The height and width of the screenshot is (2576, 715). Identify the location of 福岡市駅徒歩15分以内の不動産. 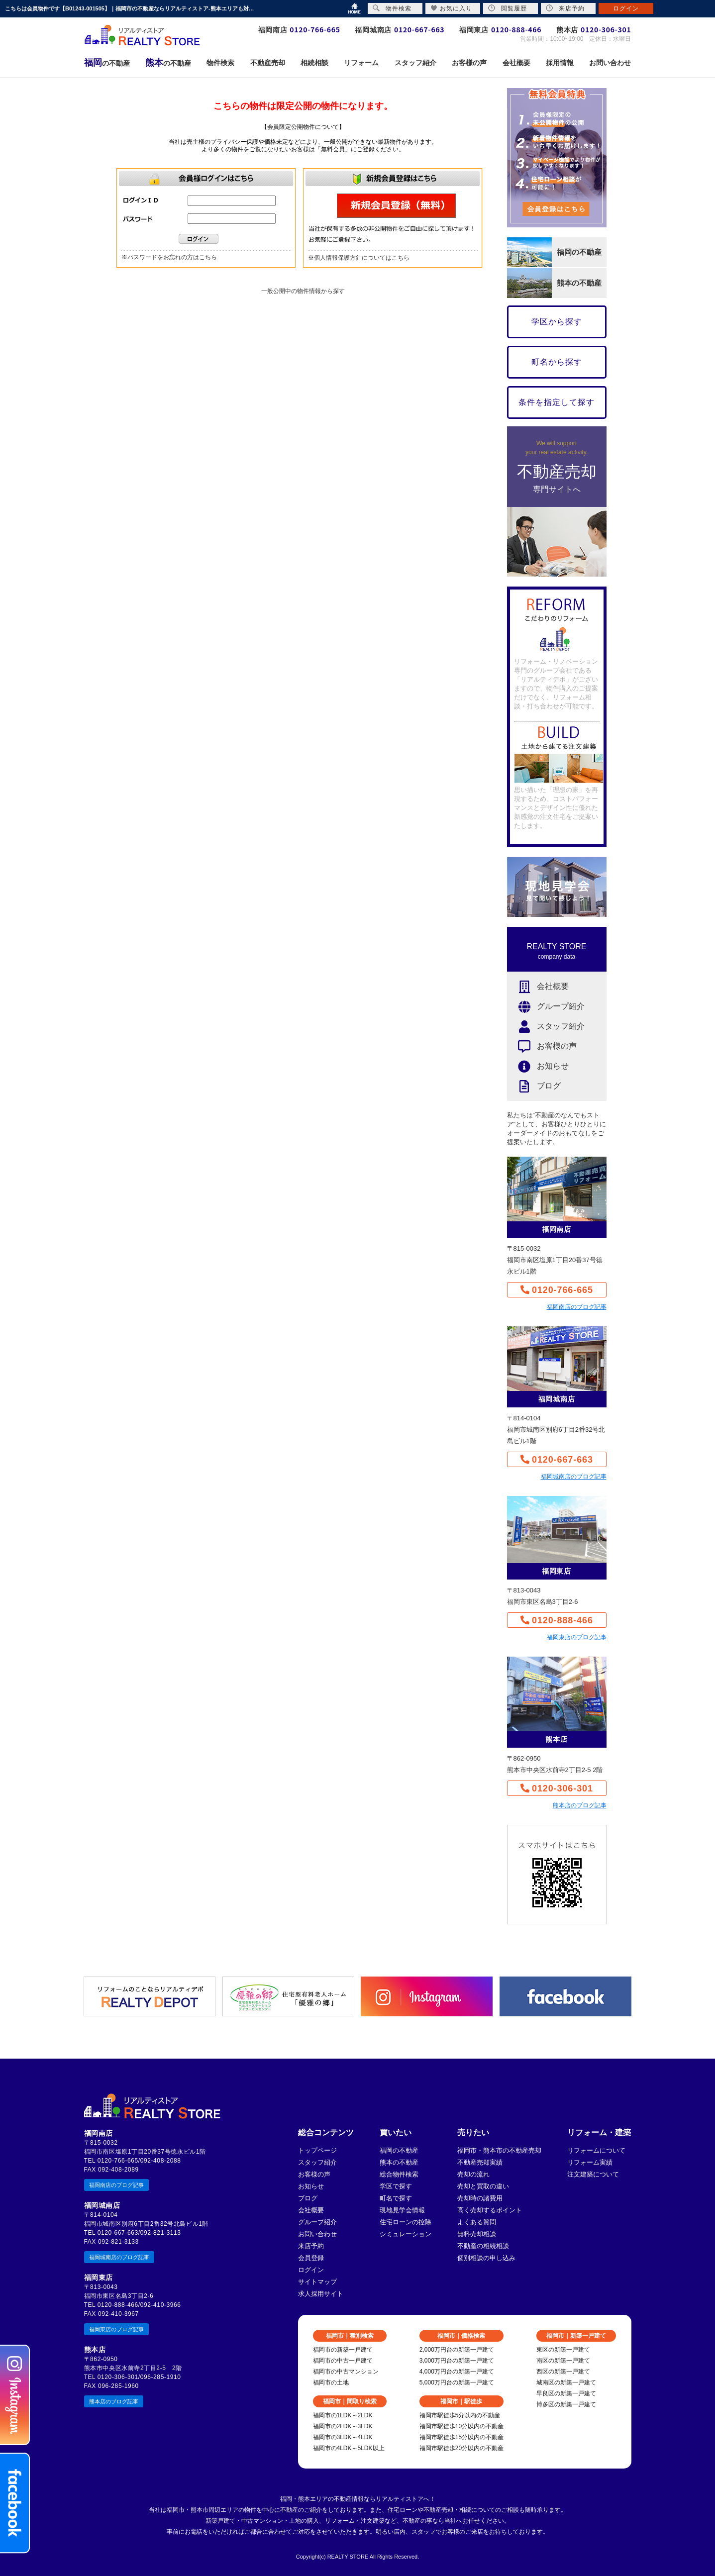
(461, 2437).